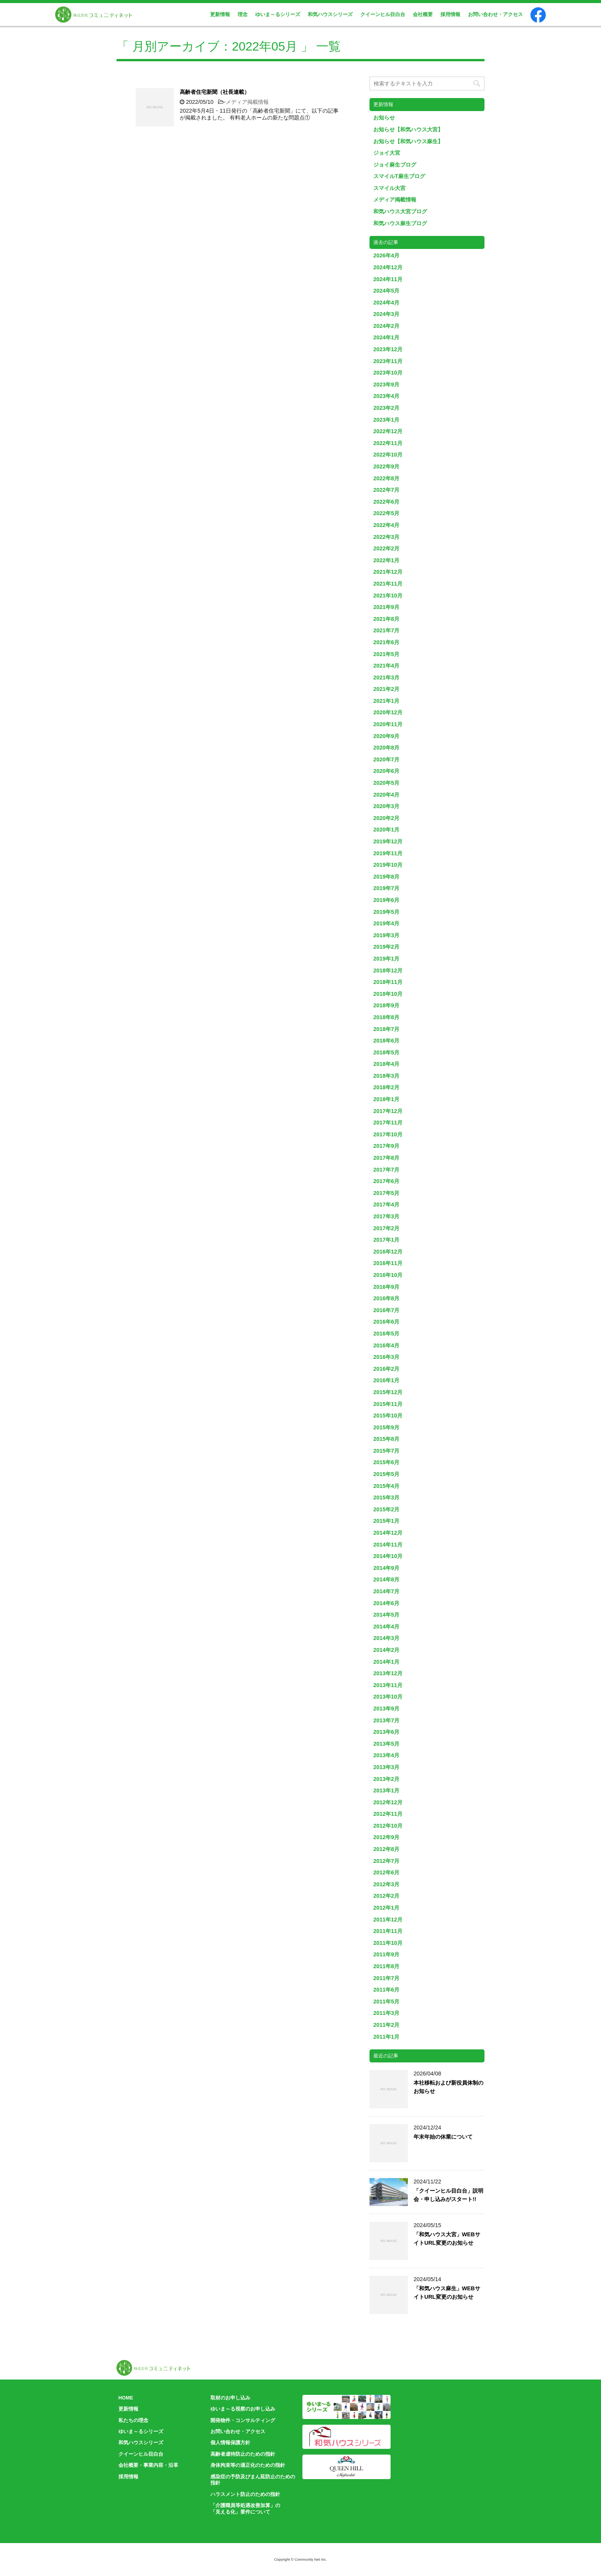 This screenshot has height=2576, width=601. What do you see at coordinates (386, 923) in the screenshot?
I see `2019年4月` at bounding box center [386, 923].